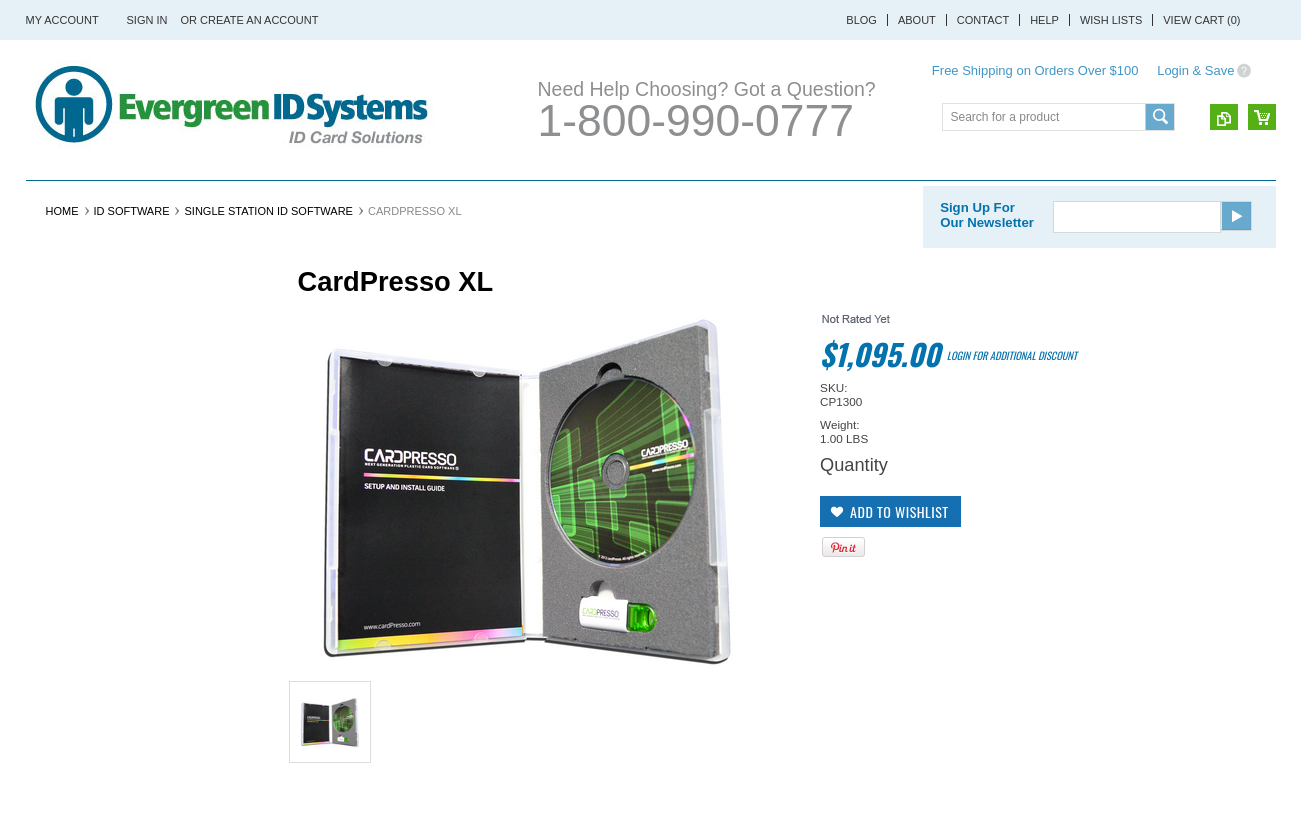 The height and width of the screenshot is (817, 1301). What do you see at coordinates (102, 202) in the screenshot?
I see `ID Card Printers` at bounding box center [102, 202].